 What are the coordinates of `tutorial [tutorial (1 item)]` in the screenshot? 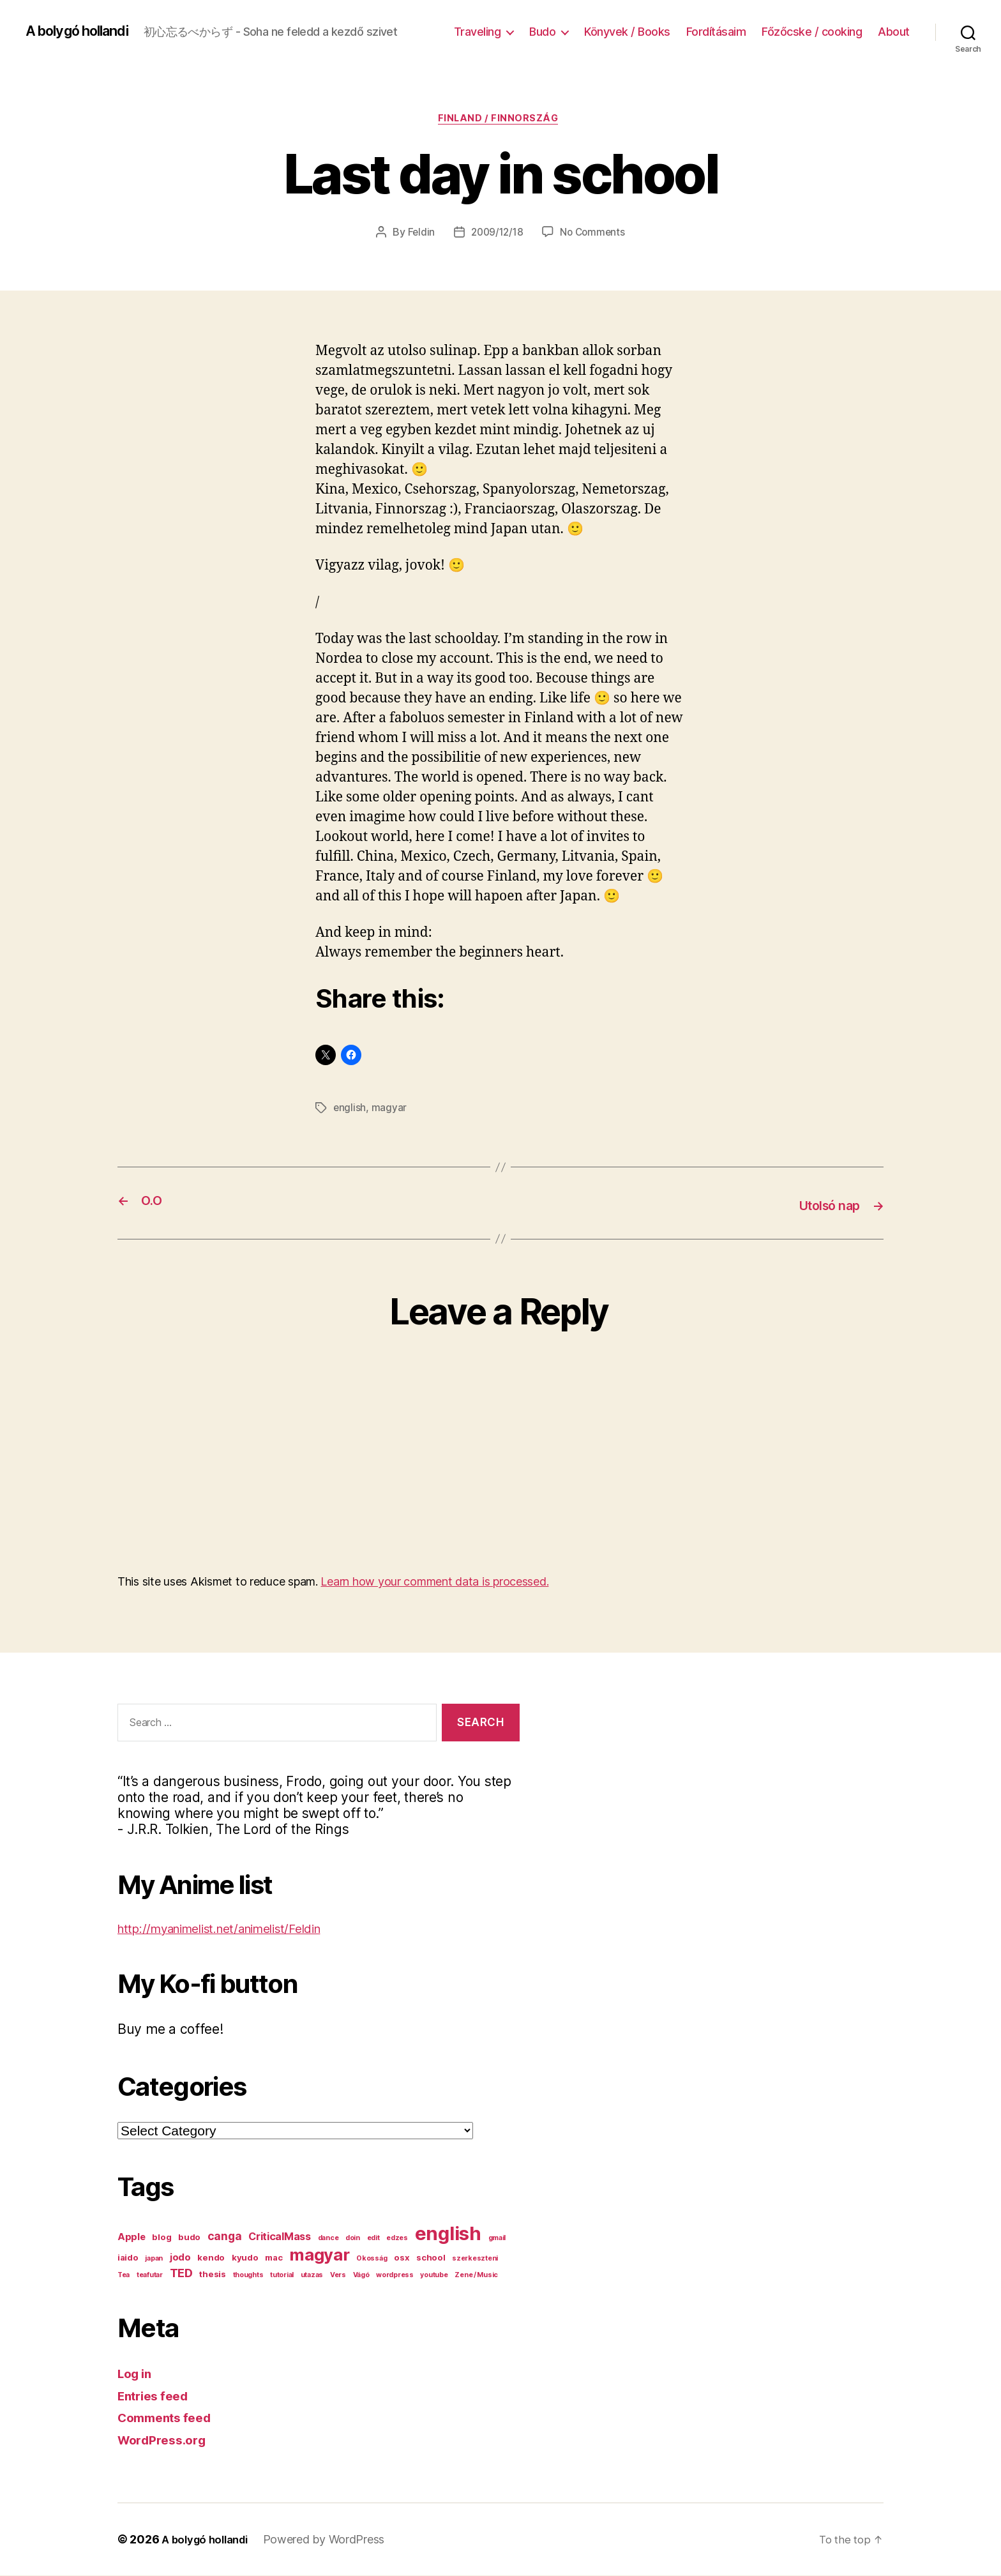 It's located at (282, 2275).